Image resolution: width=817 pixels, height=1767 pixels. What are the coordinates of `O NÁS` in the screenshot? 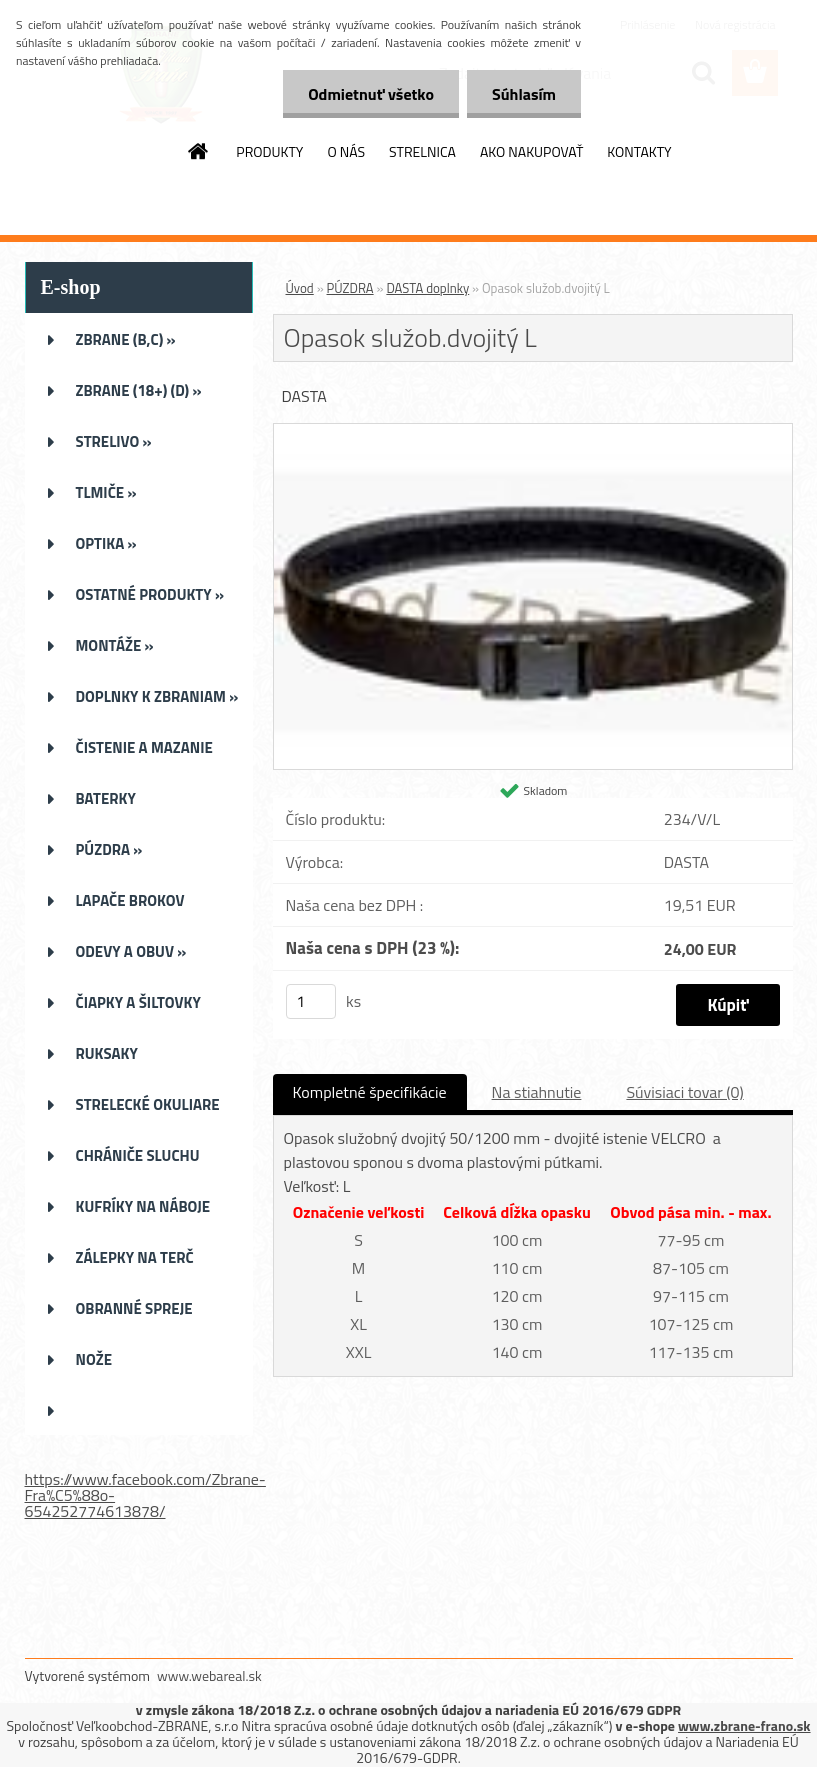 It's located at (346, 151).